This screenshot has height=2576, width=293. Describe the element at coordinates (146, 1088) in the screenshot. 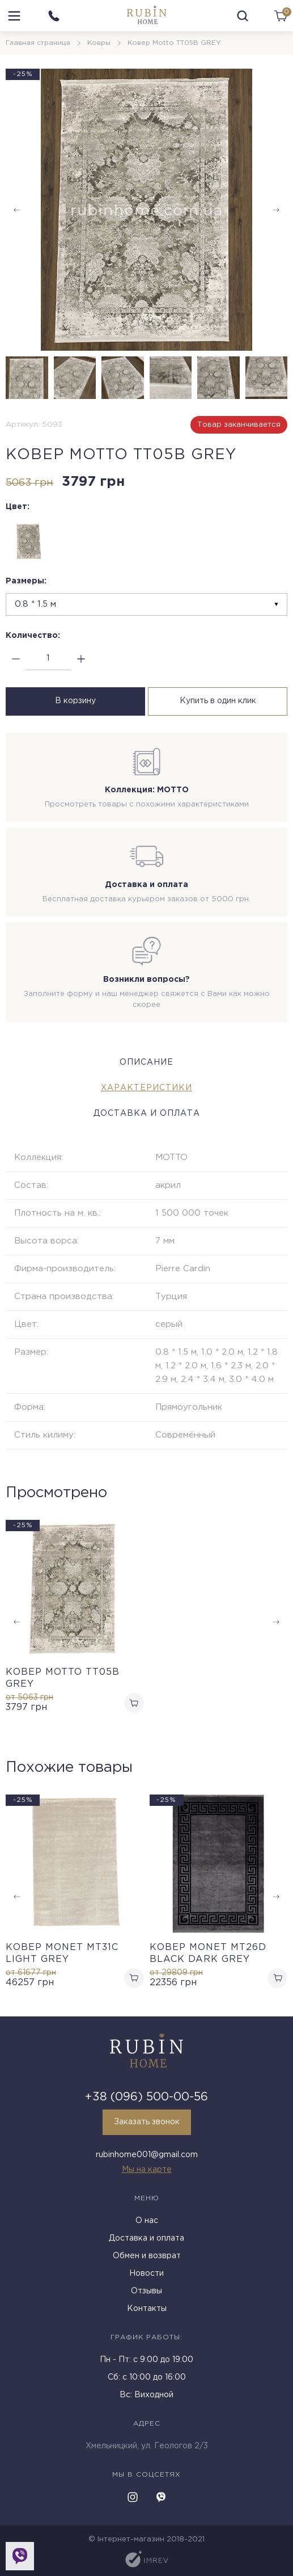

I see `Характеристики [tab]` at that location.